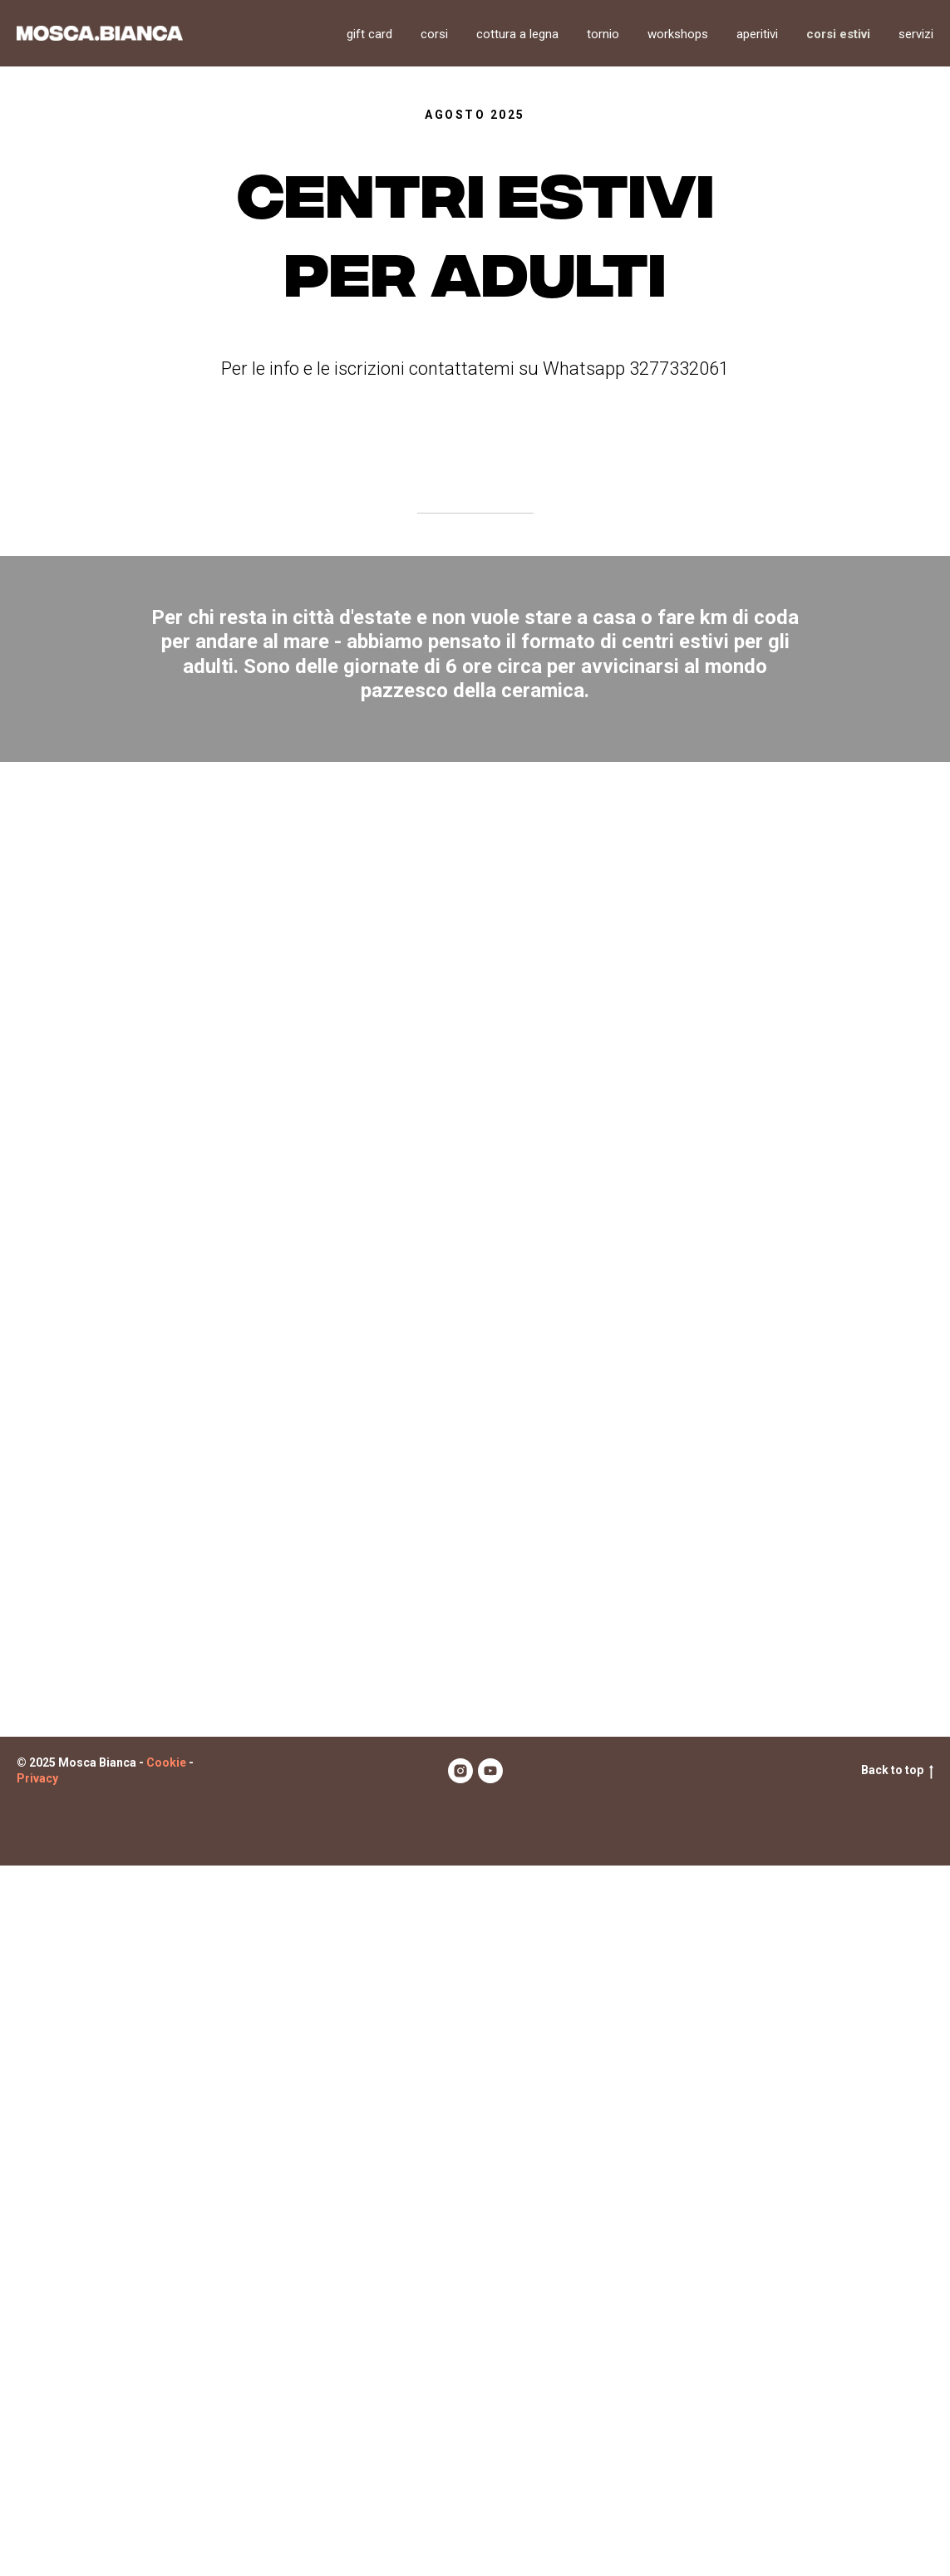 This screenshot has width=950, height=2576. I want to click on Privacy, so click(37, 2488).